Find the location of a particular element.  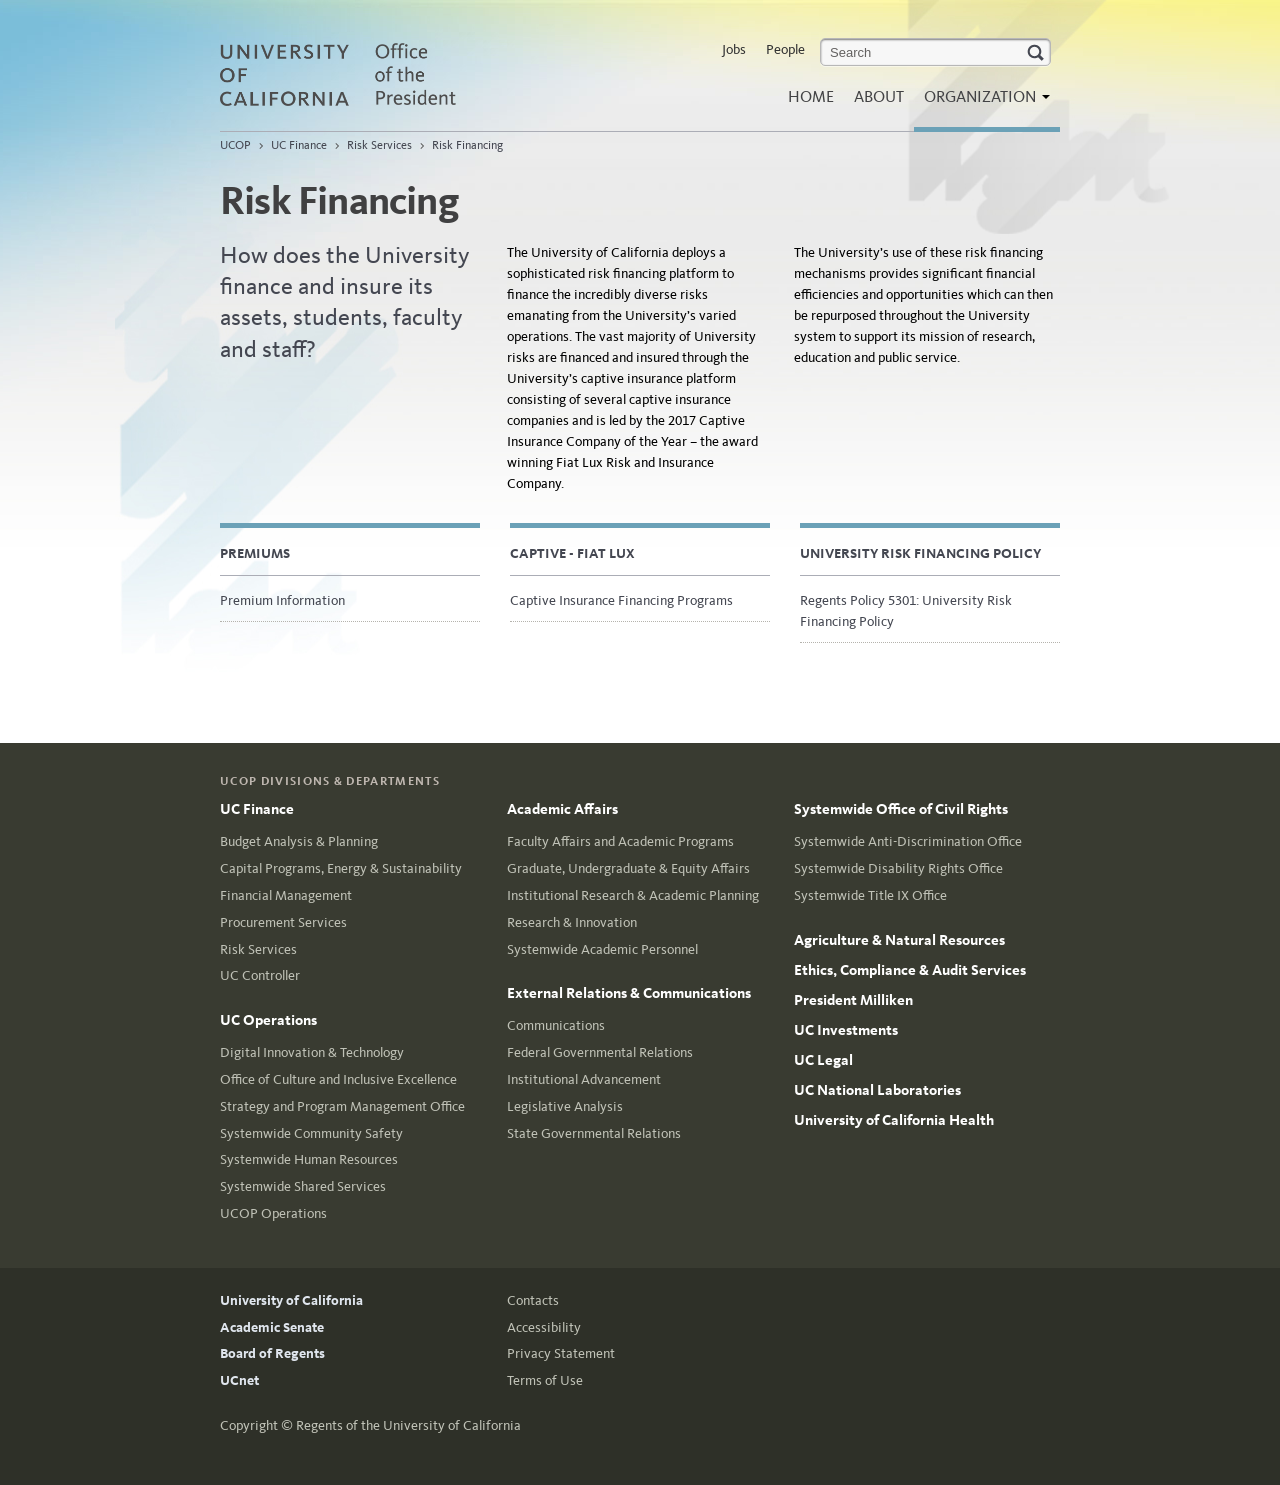

UCOP Operations is located at coordinates (273, 1213).